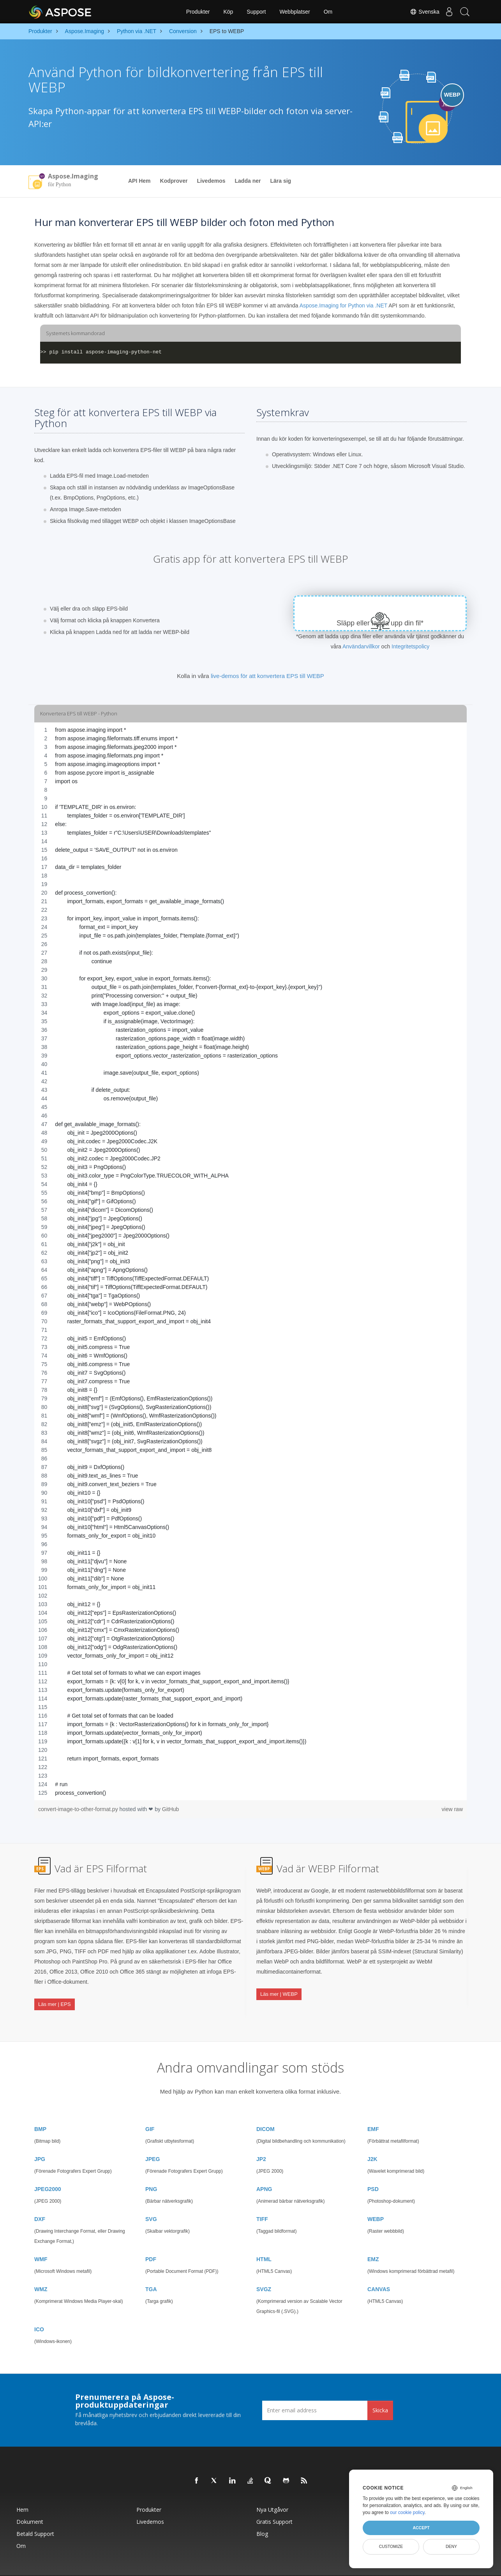  I want to click on WMF, so click(40, 2240).